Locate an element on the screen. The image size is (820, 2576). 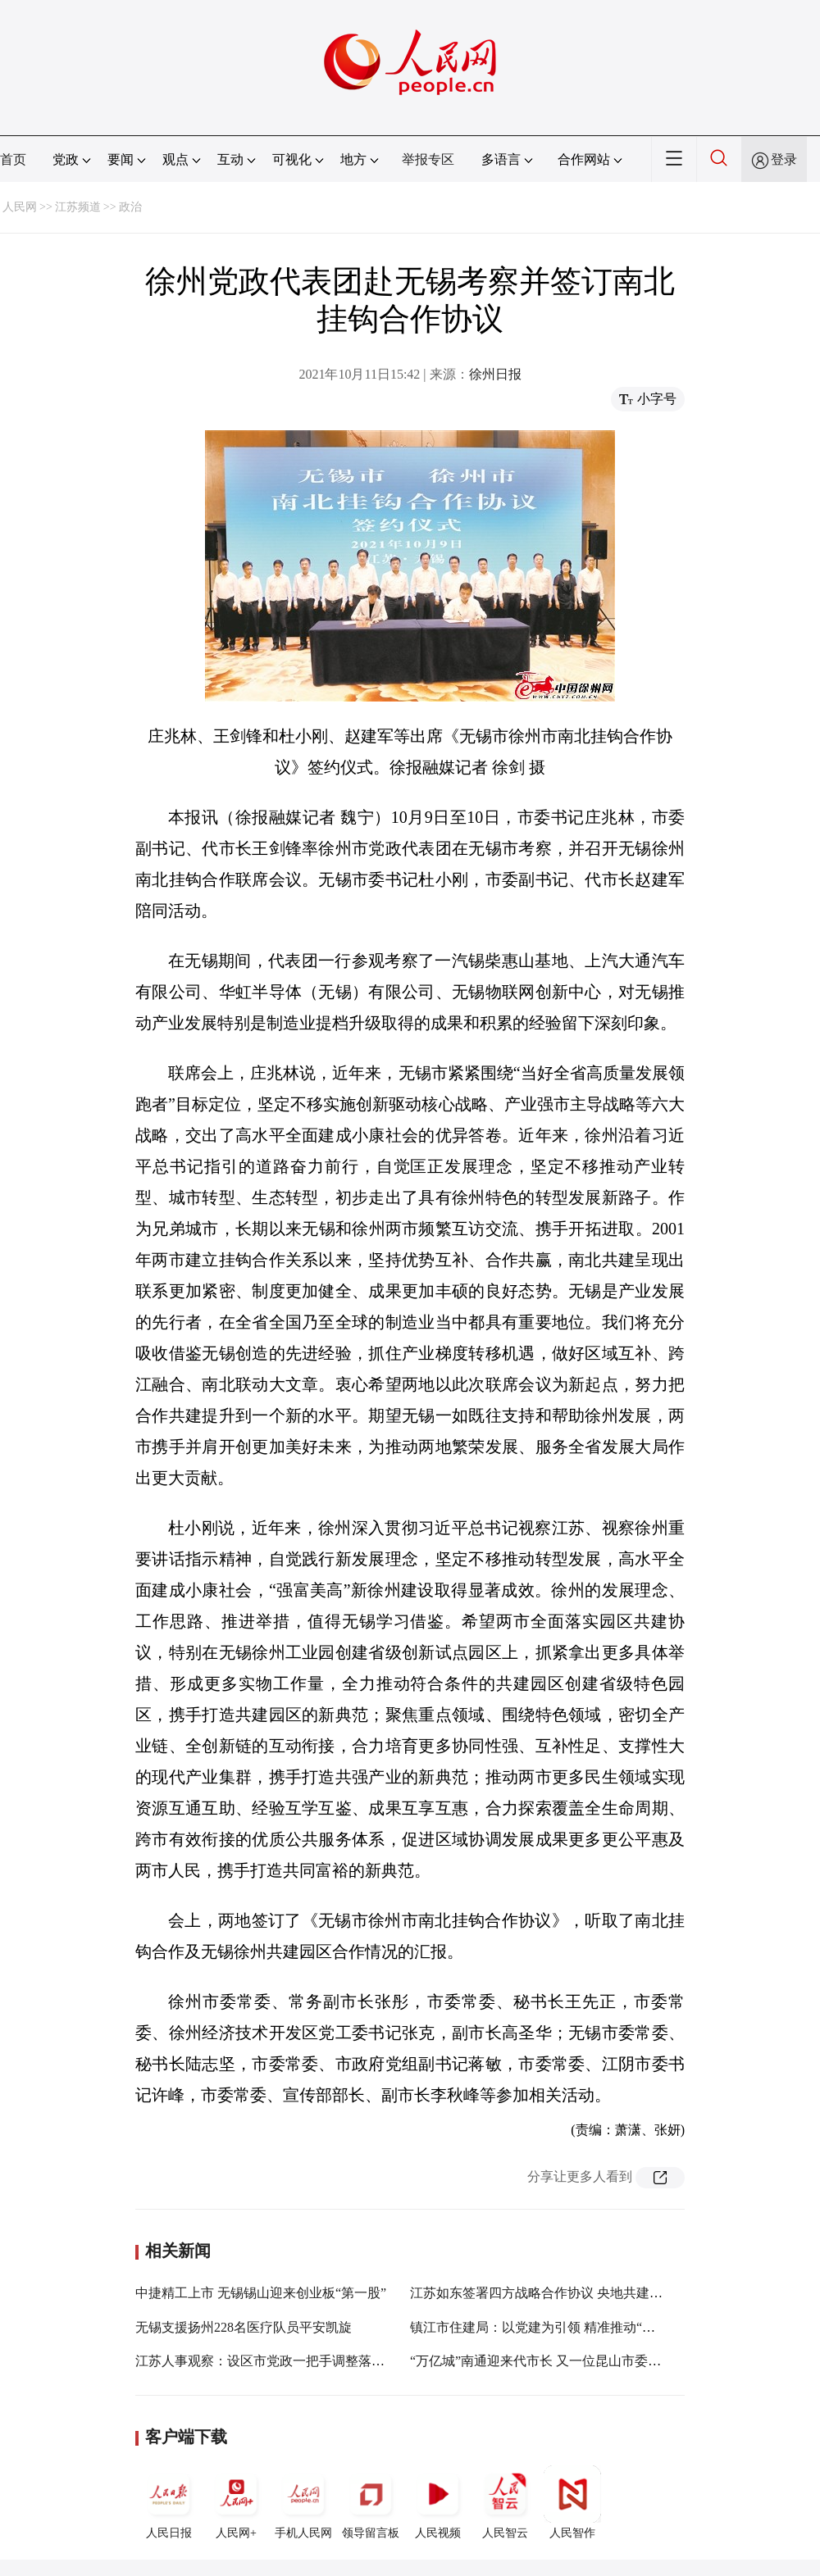
人民网+ is located at coordinates (236, 2502).